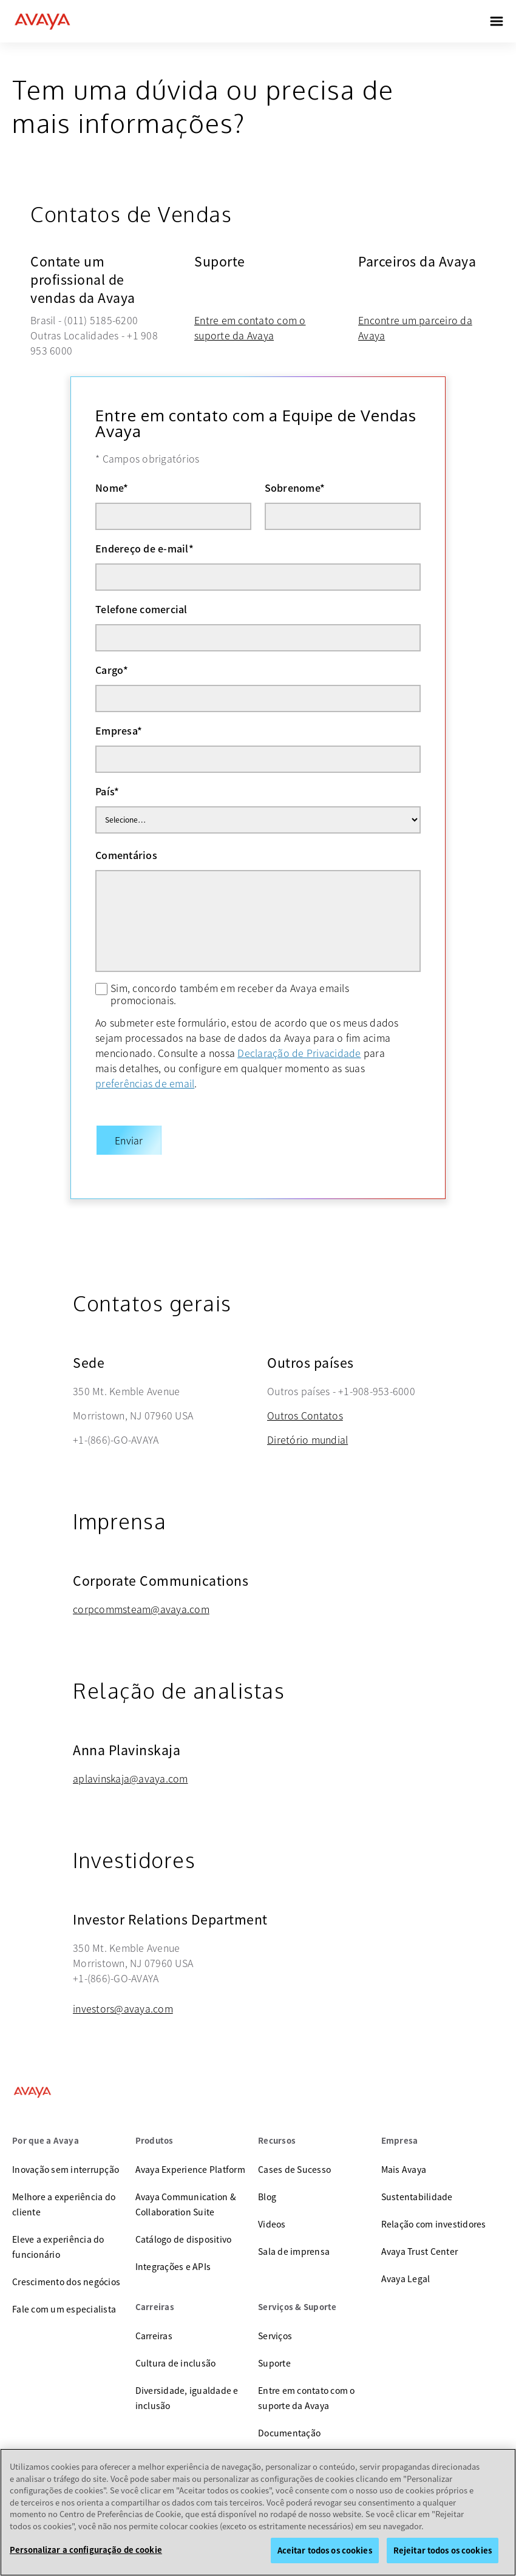  I want to click on aplavinskaja@avaya.com, so click(130, 1766).